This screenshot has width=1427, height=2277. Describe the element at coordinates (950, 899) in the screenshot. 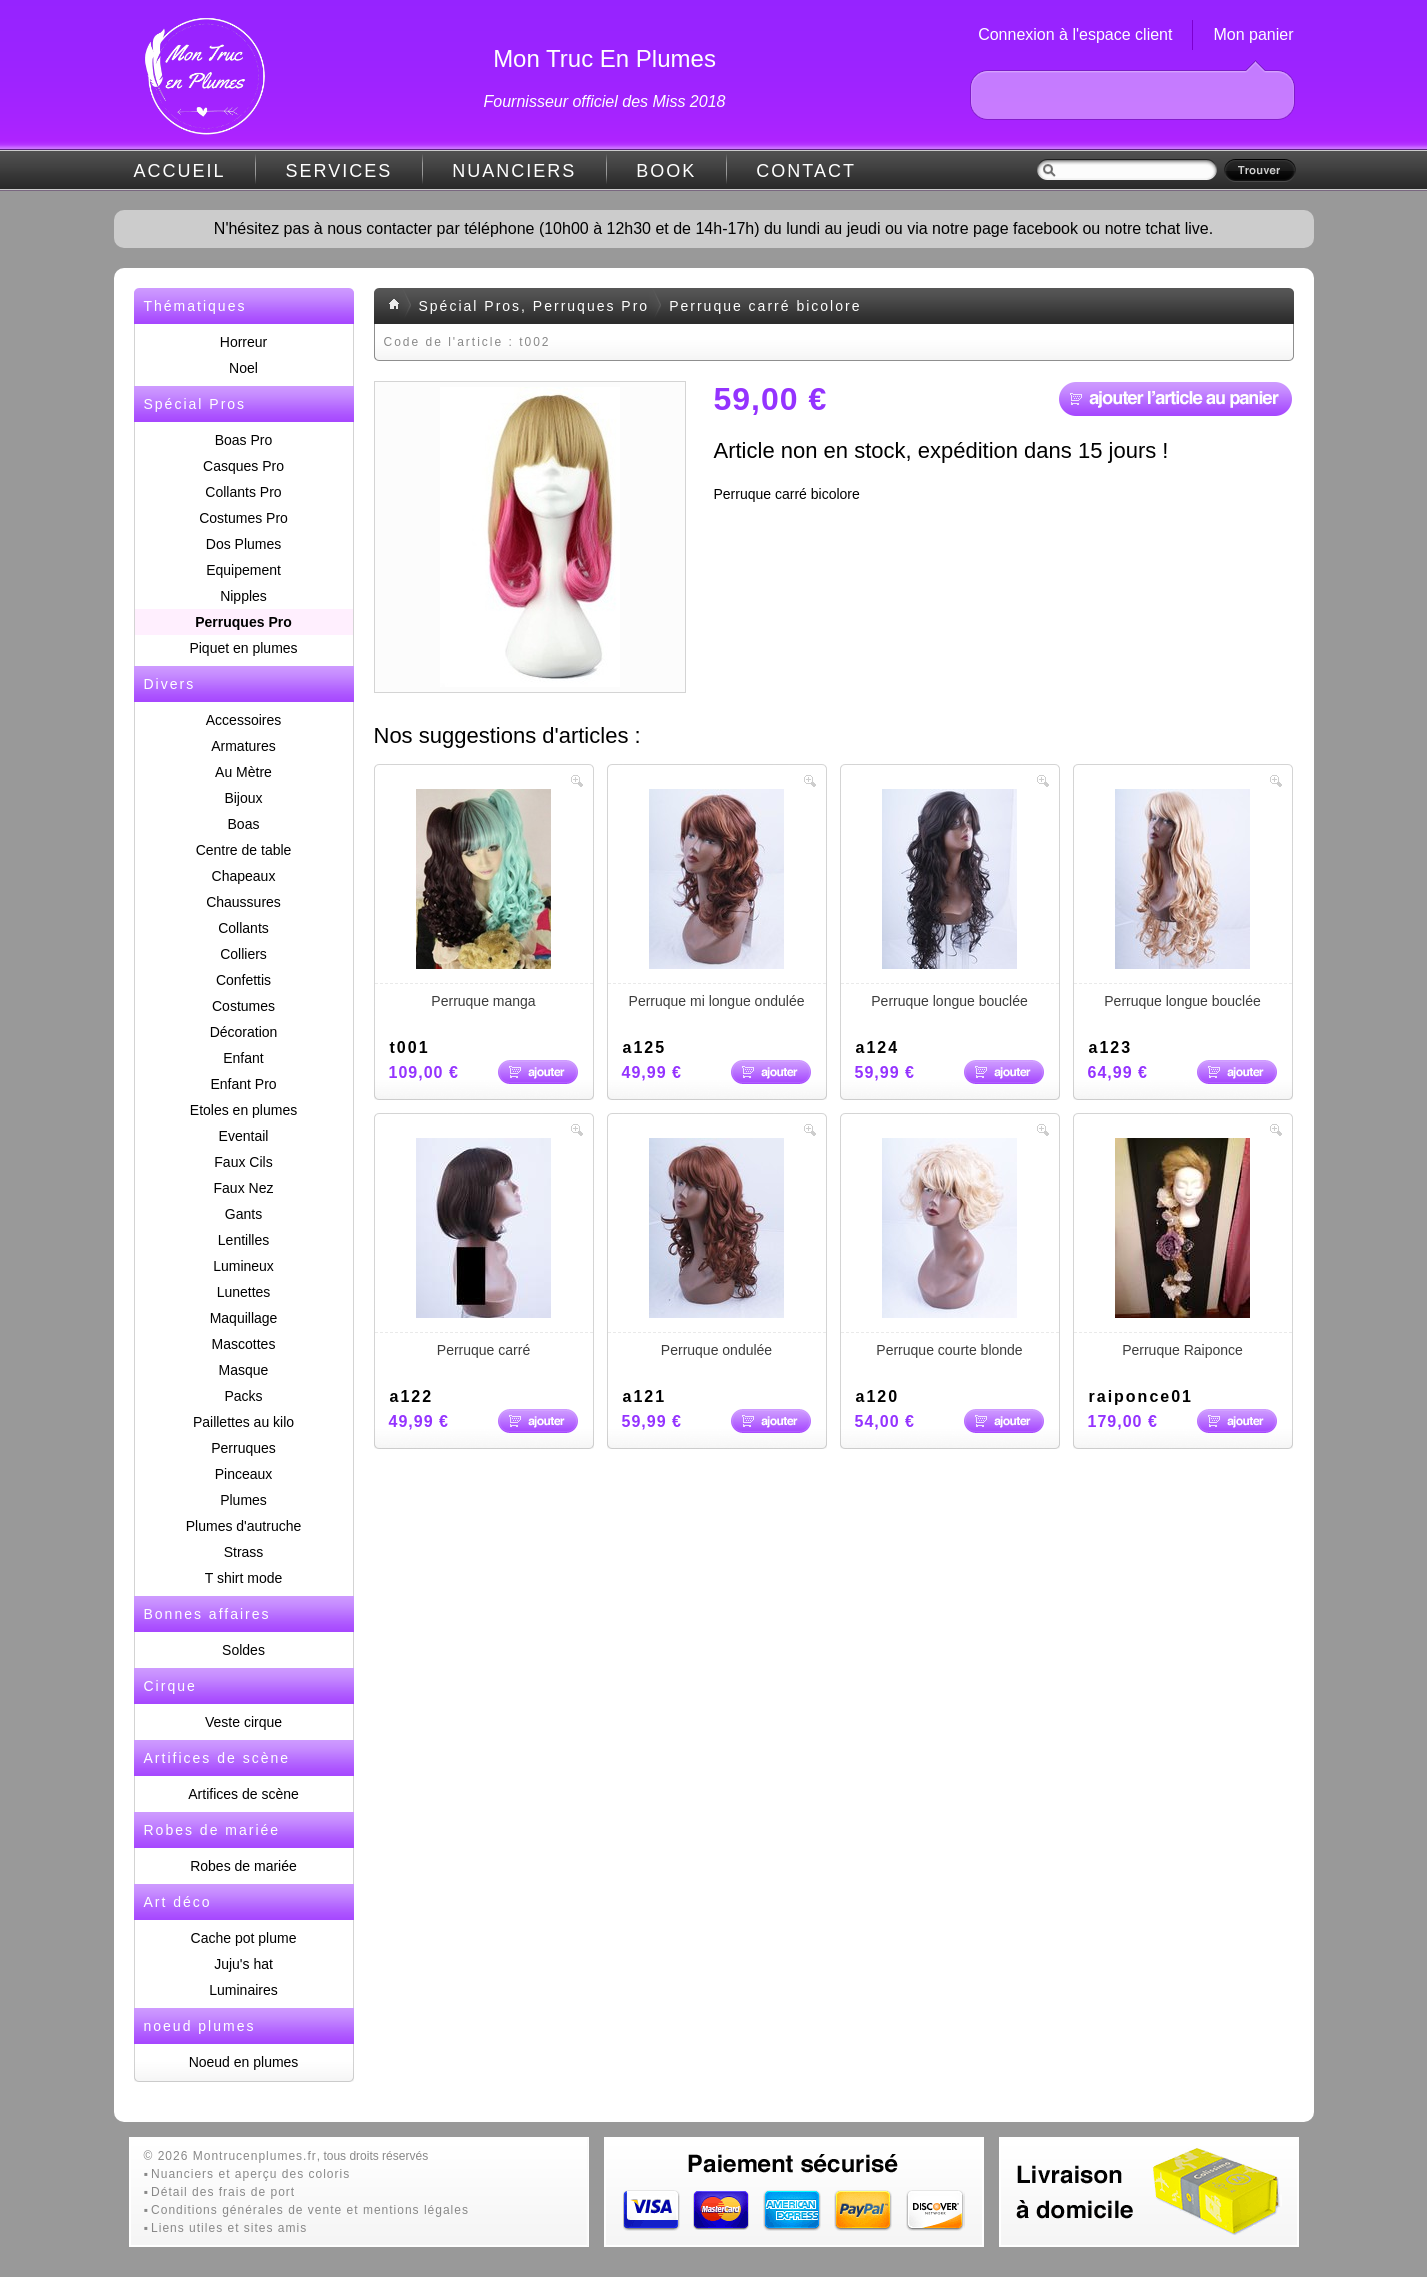

I see `Perruque longue bouclée` at that location.